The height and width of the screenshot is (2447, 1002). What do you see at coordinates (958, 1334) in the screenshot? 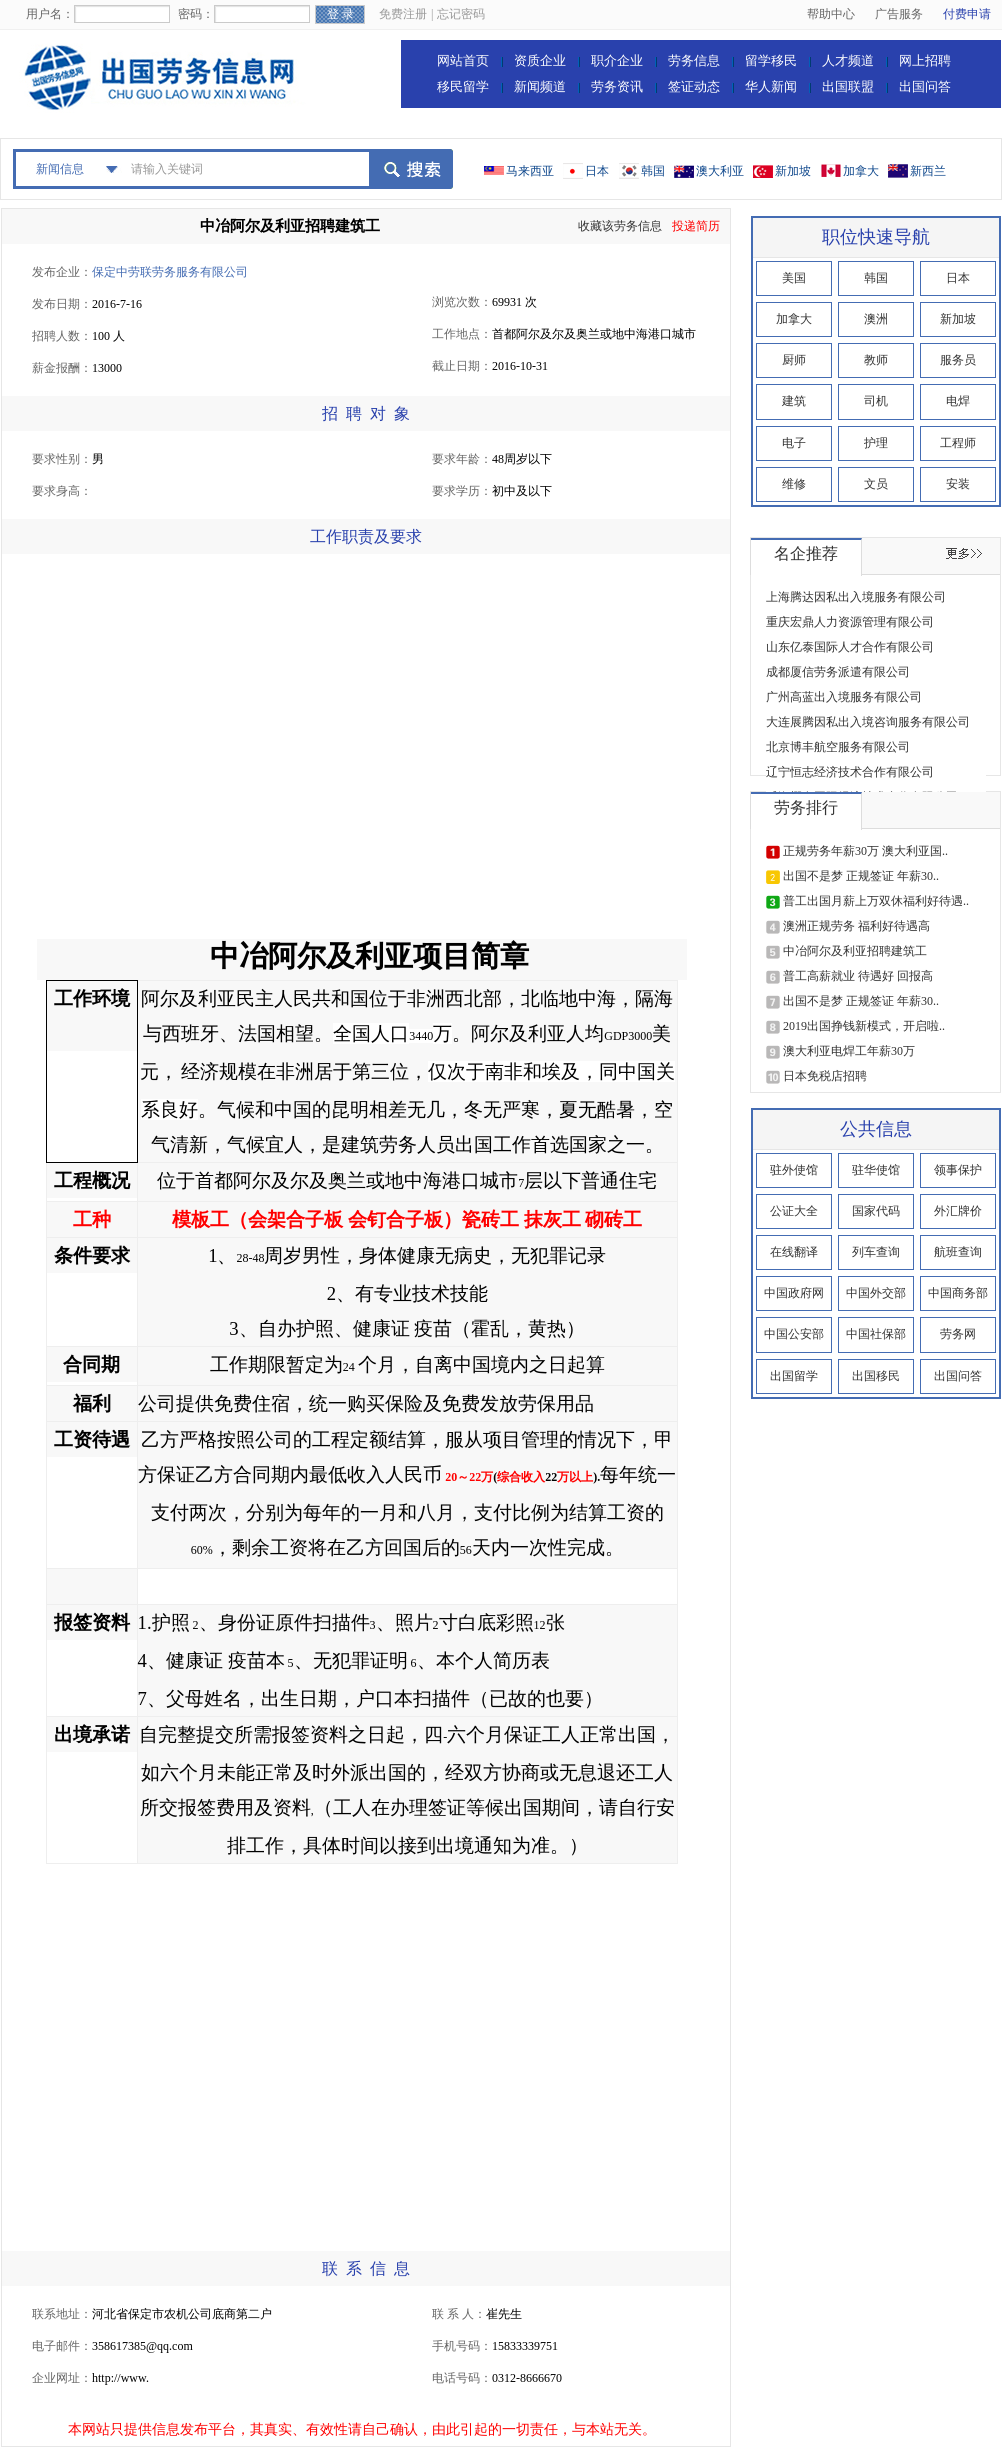
I see `劳务网` at bounding box center [958, 1334].